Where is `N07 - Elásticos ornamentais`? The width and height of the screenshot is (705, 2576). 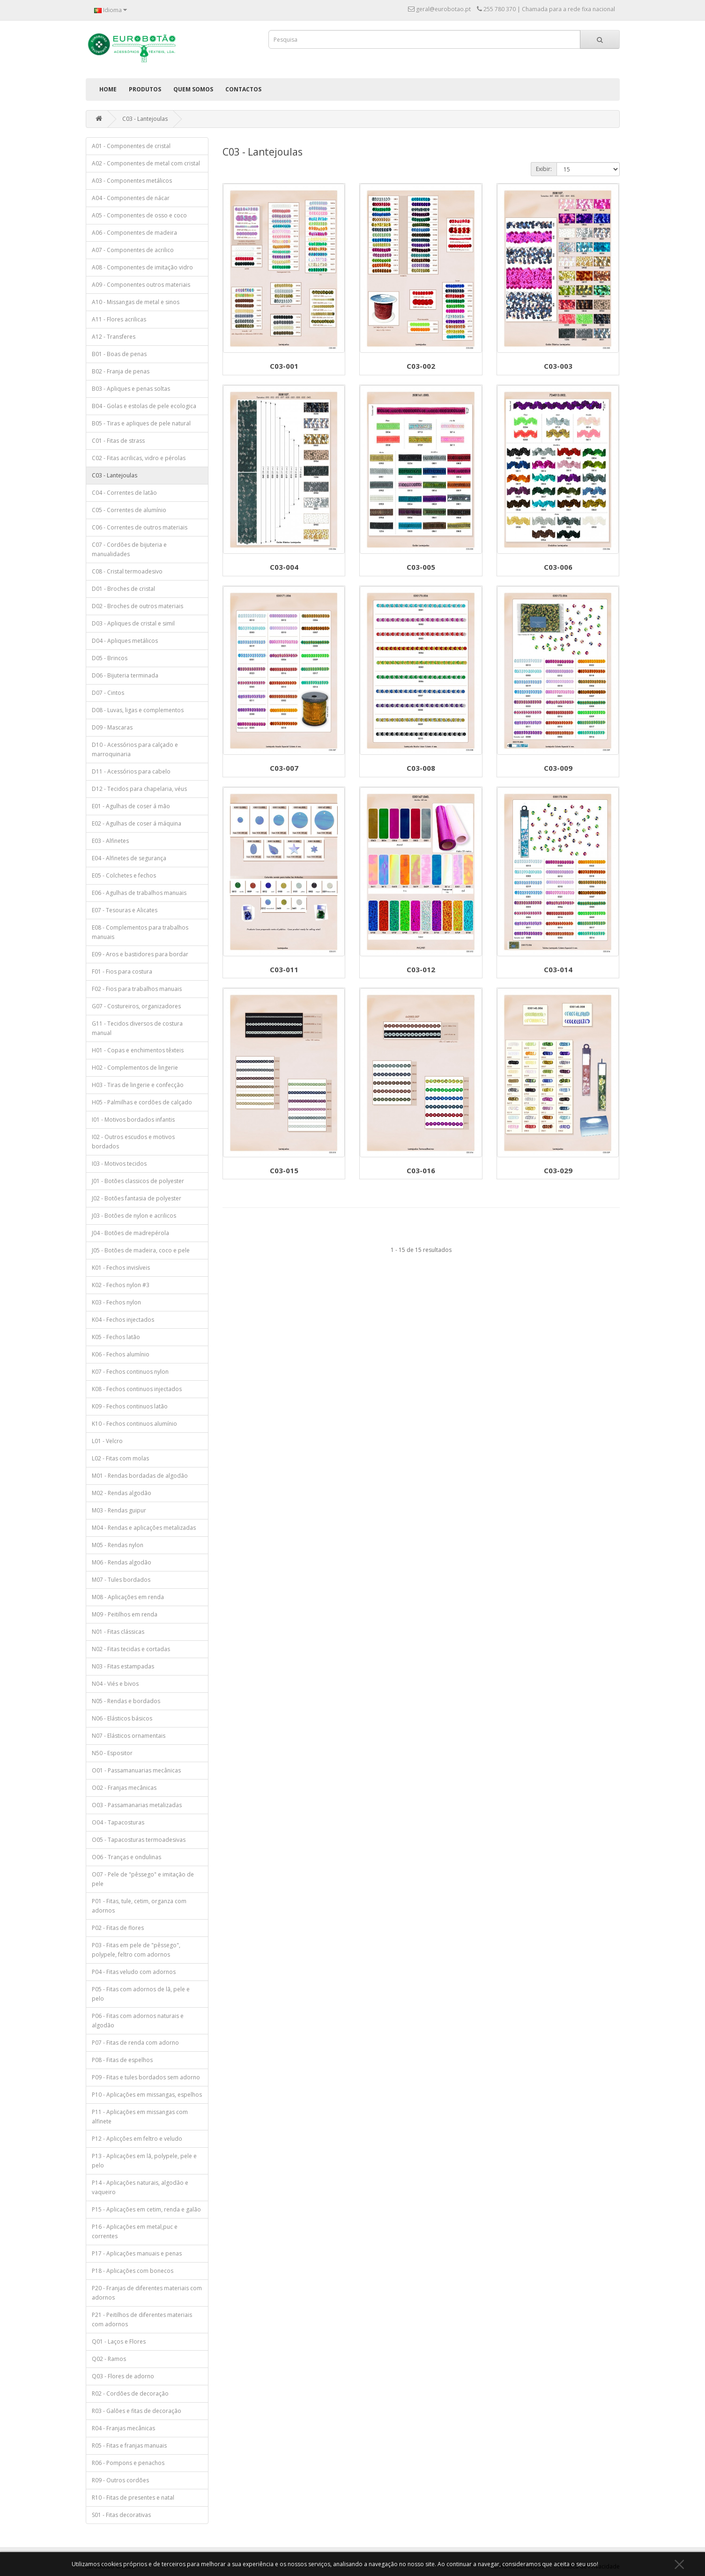
N07 - Elásticos ornamentais is located at coordinates (128, 1736).